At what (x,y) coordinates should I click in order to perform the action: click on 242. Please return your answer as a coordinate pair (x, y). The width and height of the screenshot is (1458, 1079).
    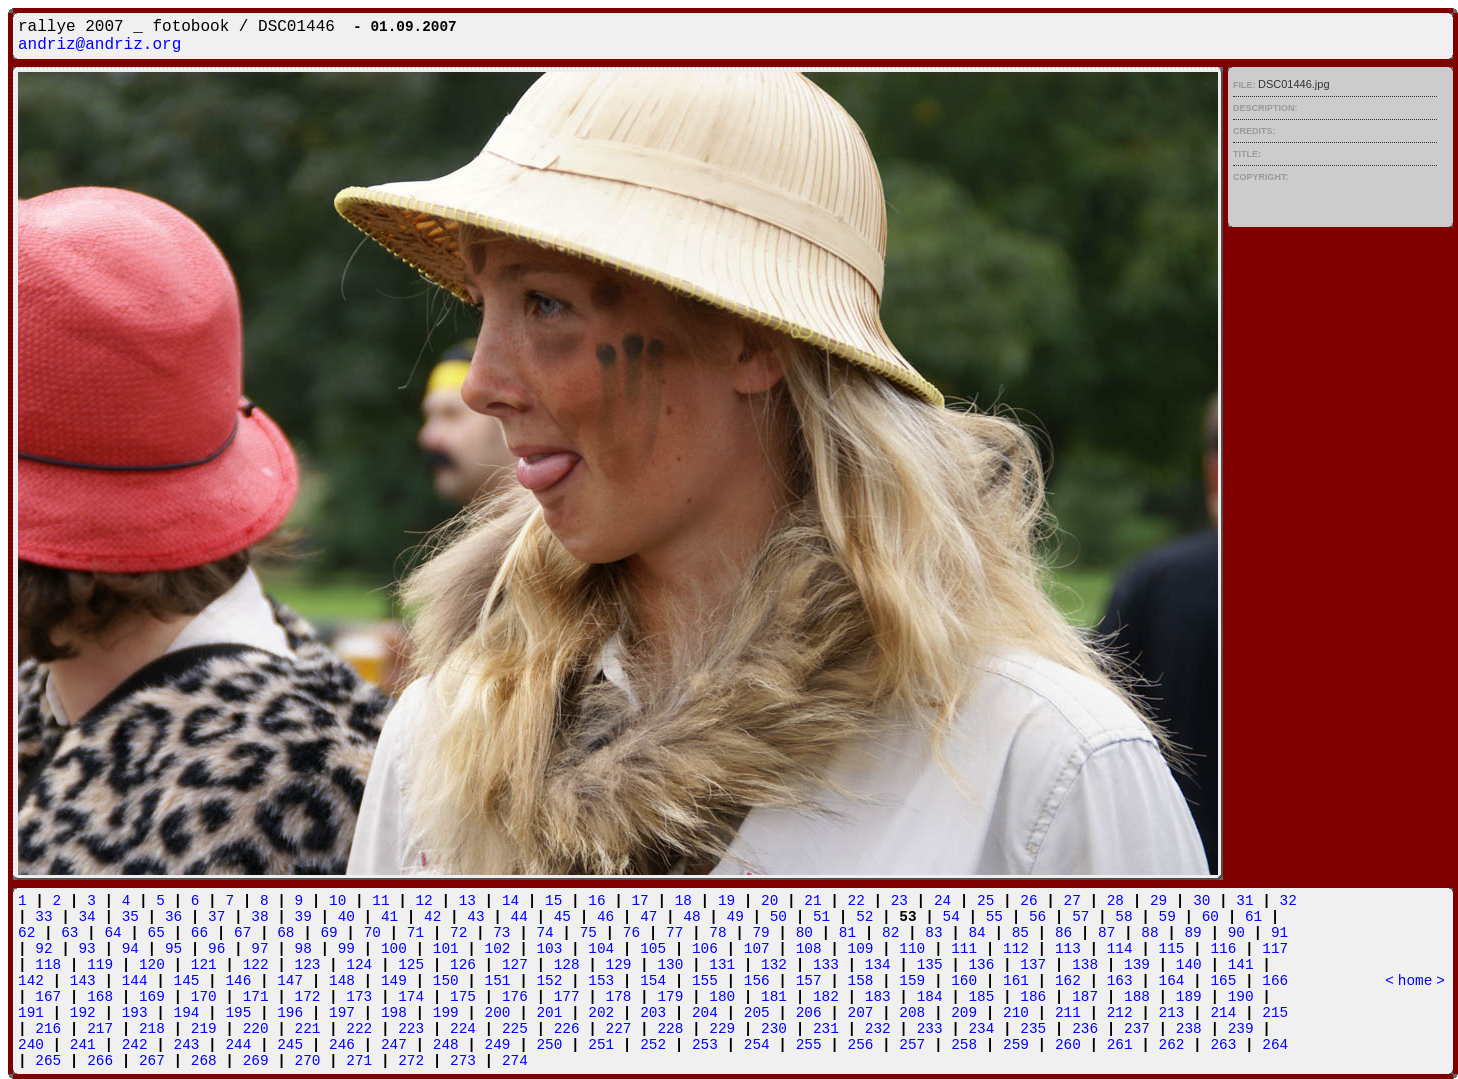
    Looking at the image, I should click on (135, 1045).